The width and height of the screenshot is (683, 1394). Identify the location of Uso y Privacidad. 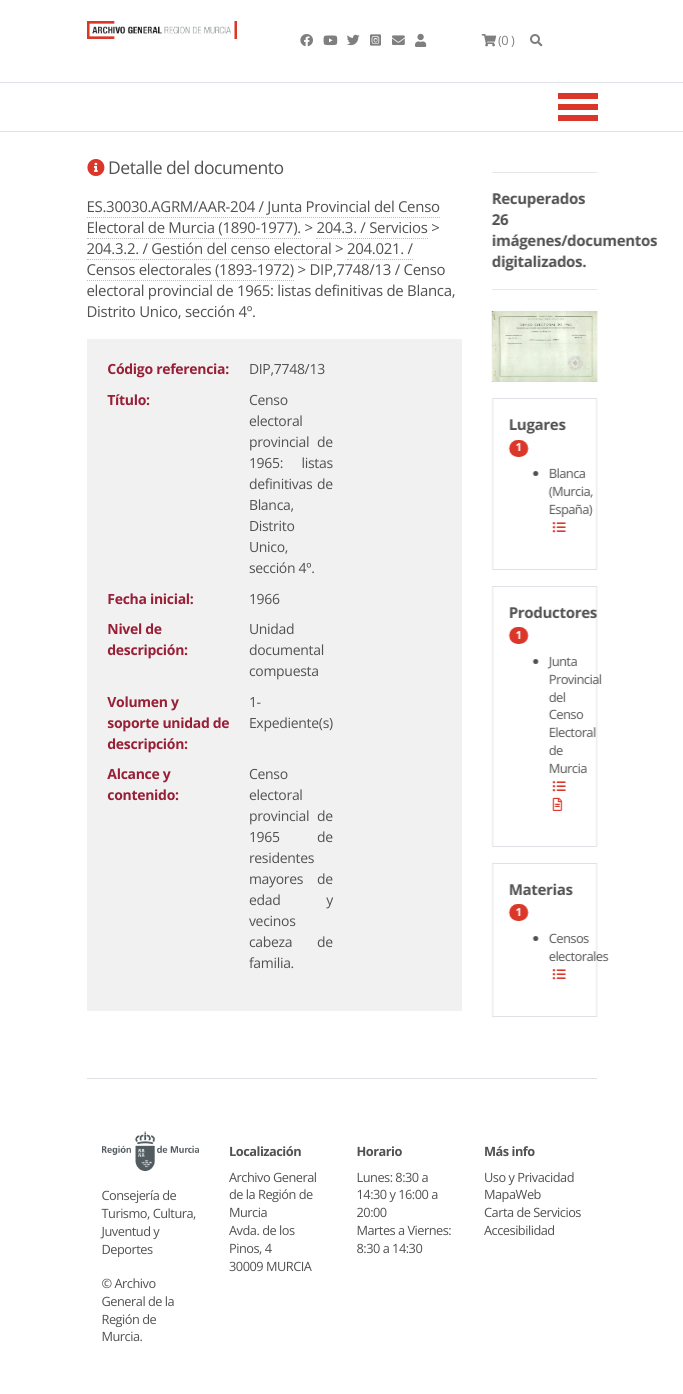
(529, 1177).